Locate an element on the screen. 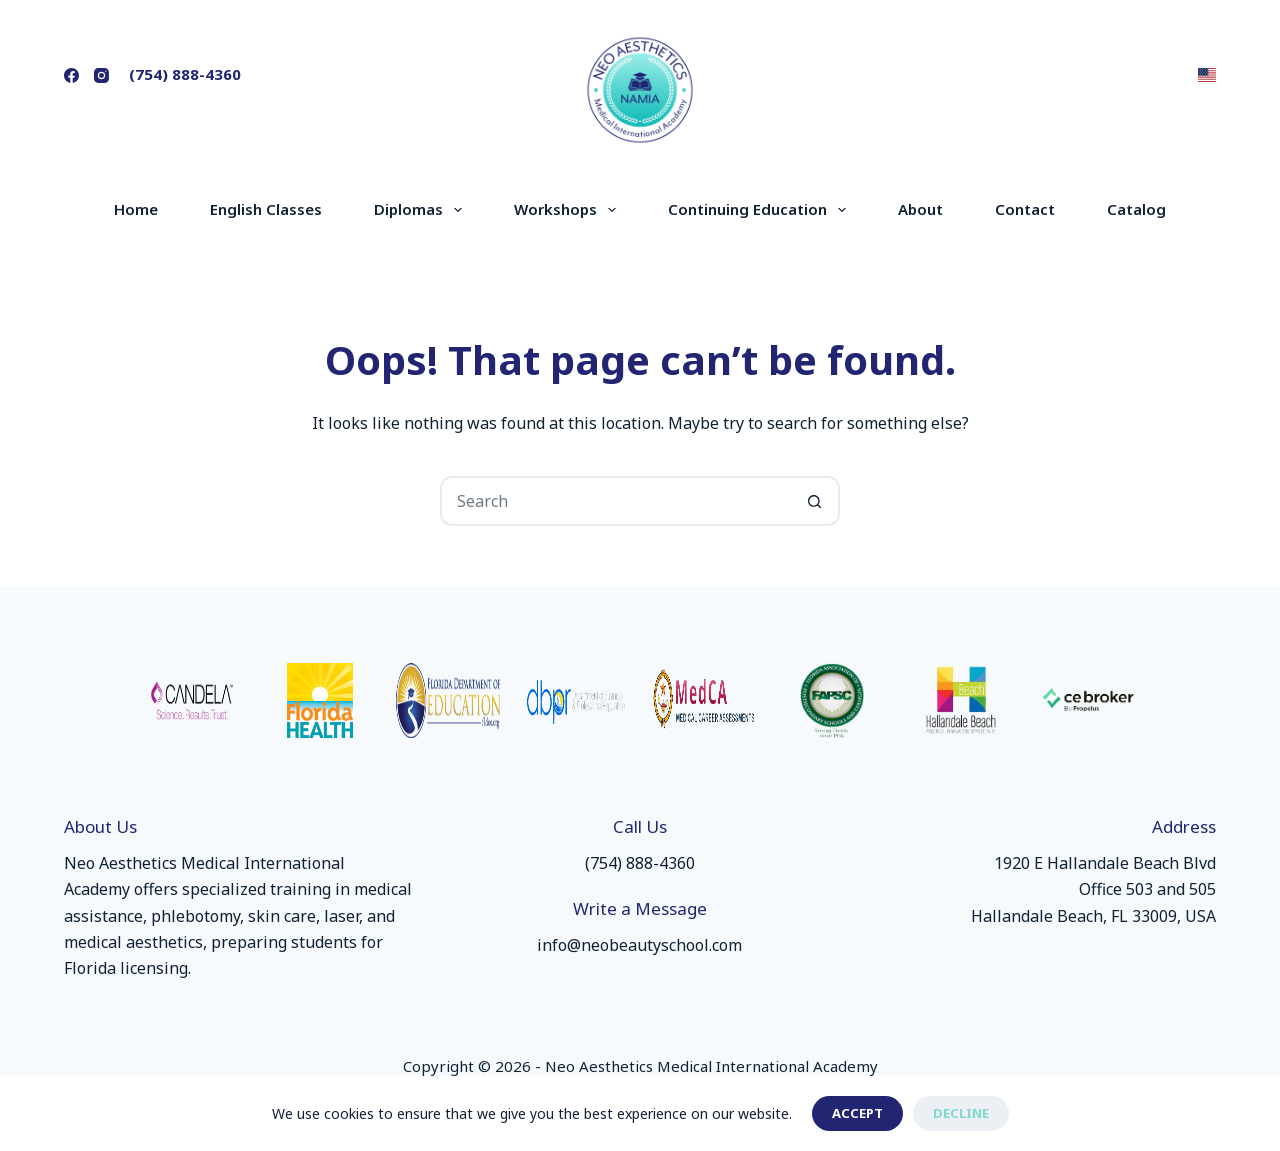  Catalog is located at coordinates (1136, 209).